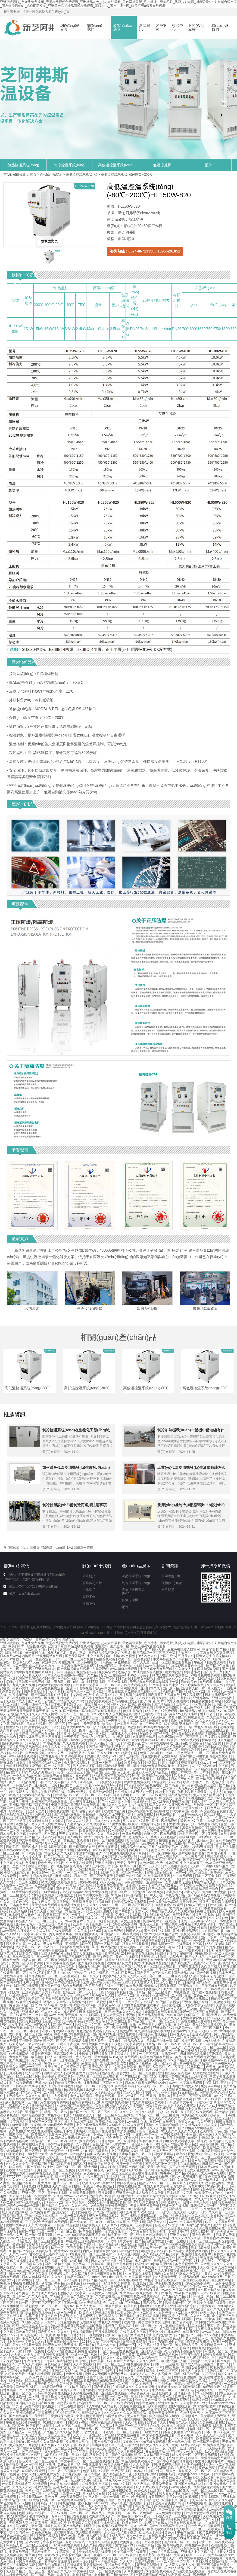  Describe the element at coordinates (55, 1927) in the screenshot. I see `免费日韩` at that location.